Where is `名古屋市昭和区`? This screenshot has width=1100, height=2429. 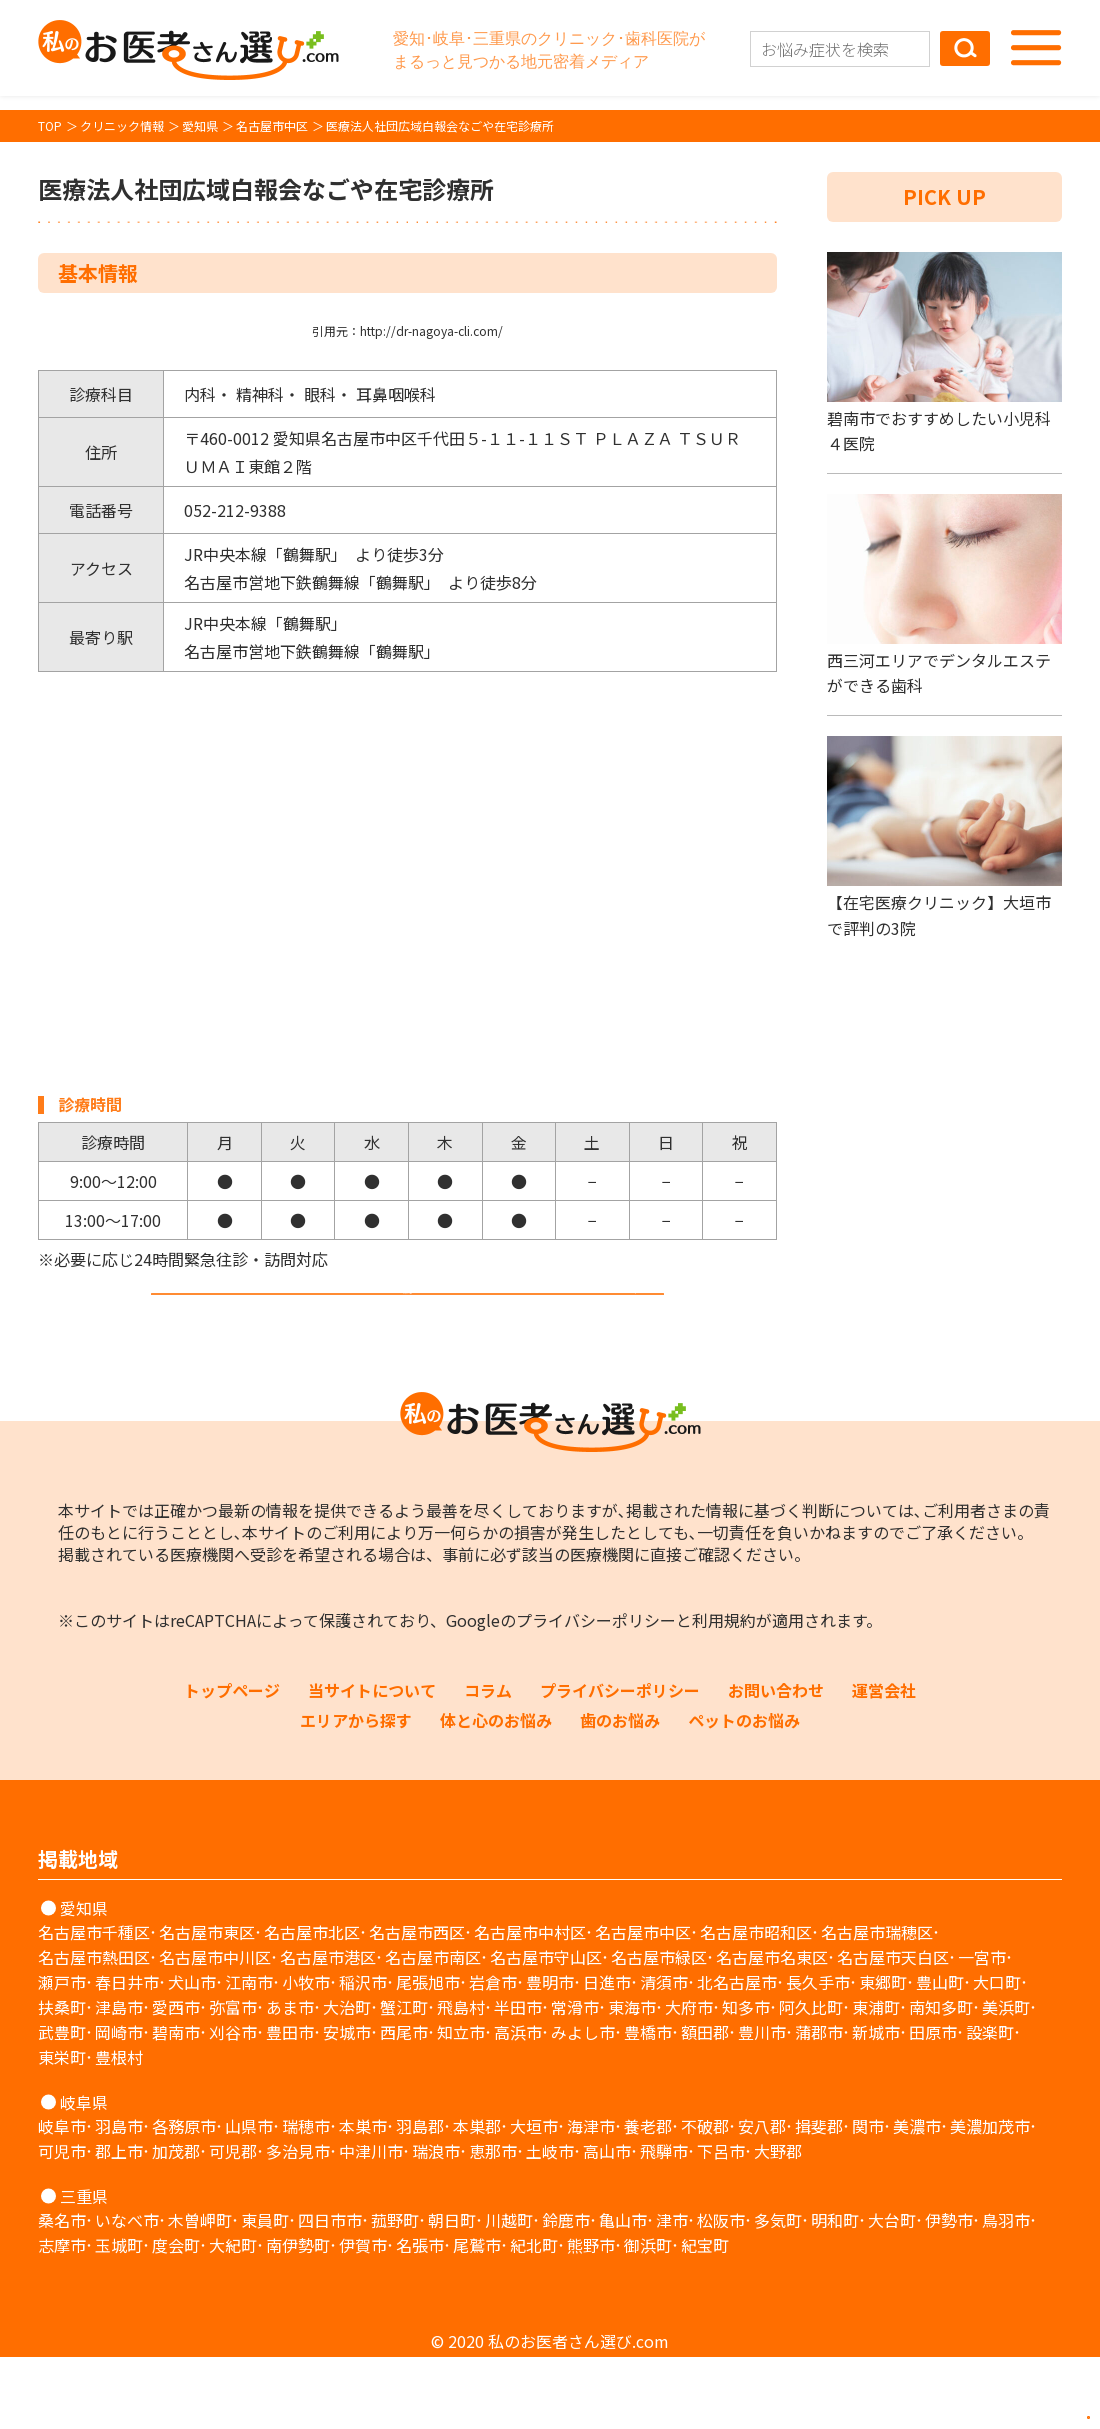
名古屋市昭和区 is located at coordinates (756, 2004).